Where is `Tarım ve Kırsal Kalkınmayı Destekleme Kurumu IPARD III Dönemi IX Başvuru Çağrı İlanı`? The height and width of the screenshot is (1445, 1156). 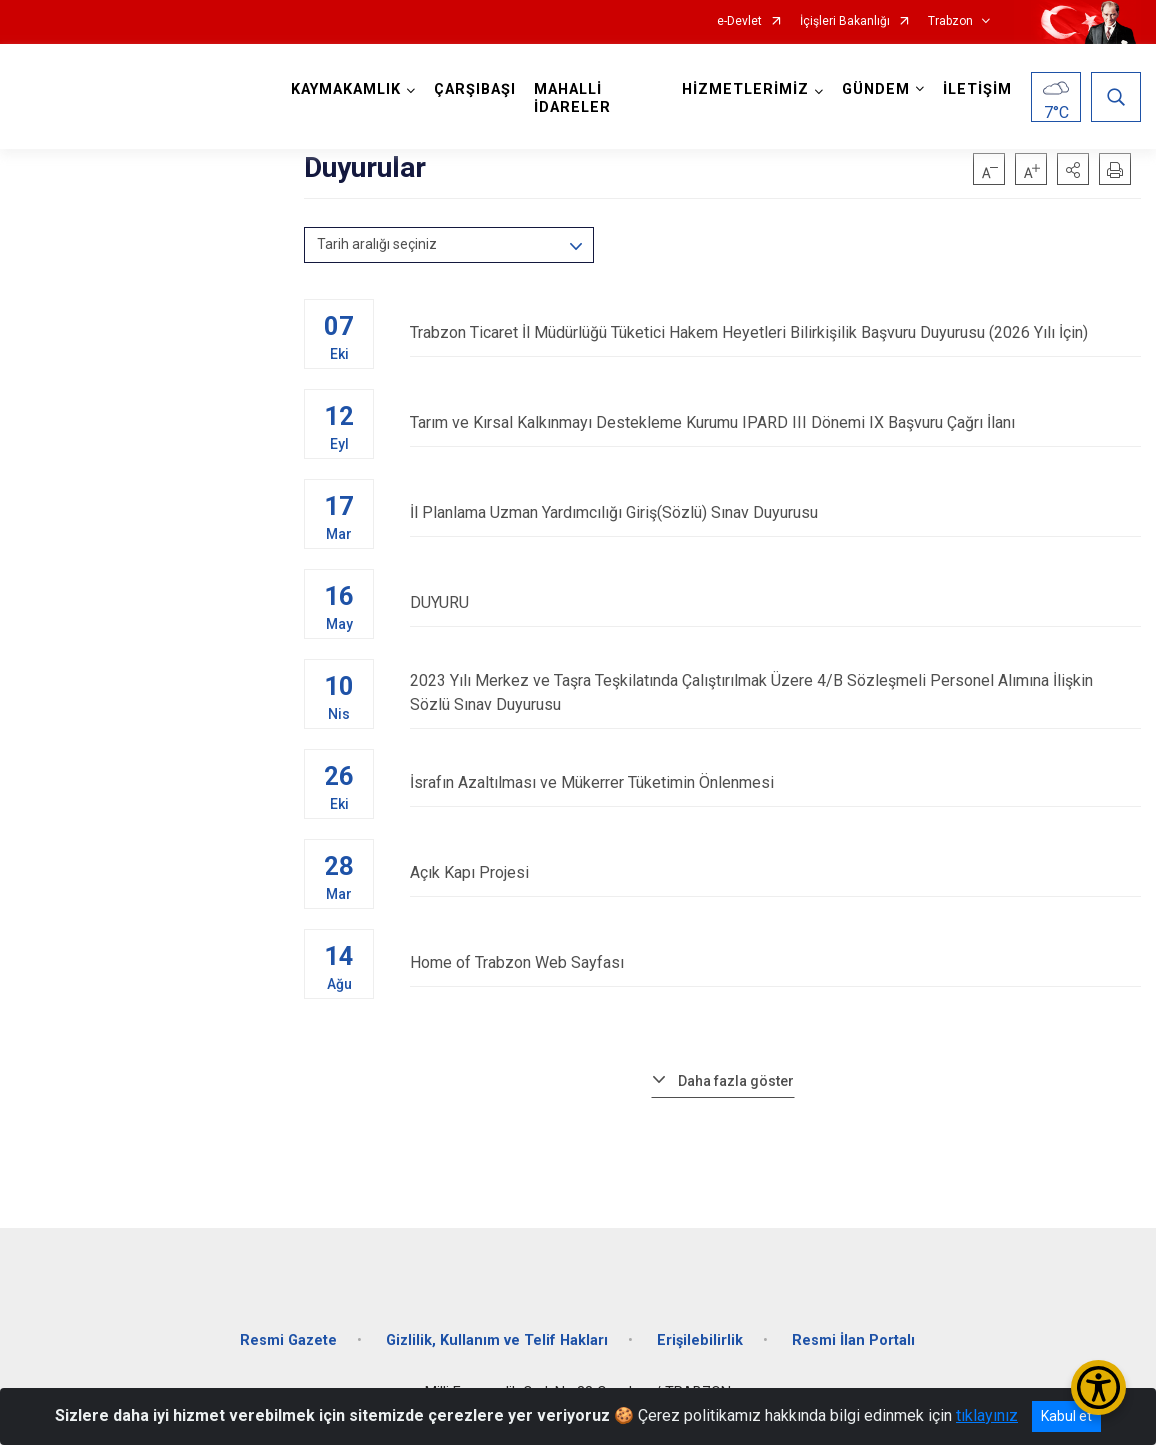 Tarım ve Kırsal Kalkınmayı Destekleme Kurumu IPARD III Dönemi IX Başvuru Çağrı İlanı is located at coordinates (775, 422).